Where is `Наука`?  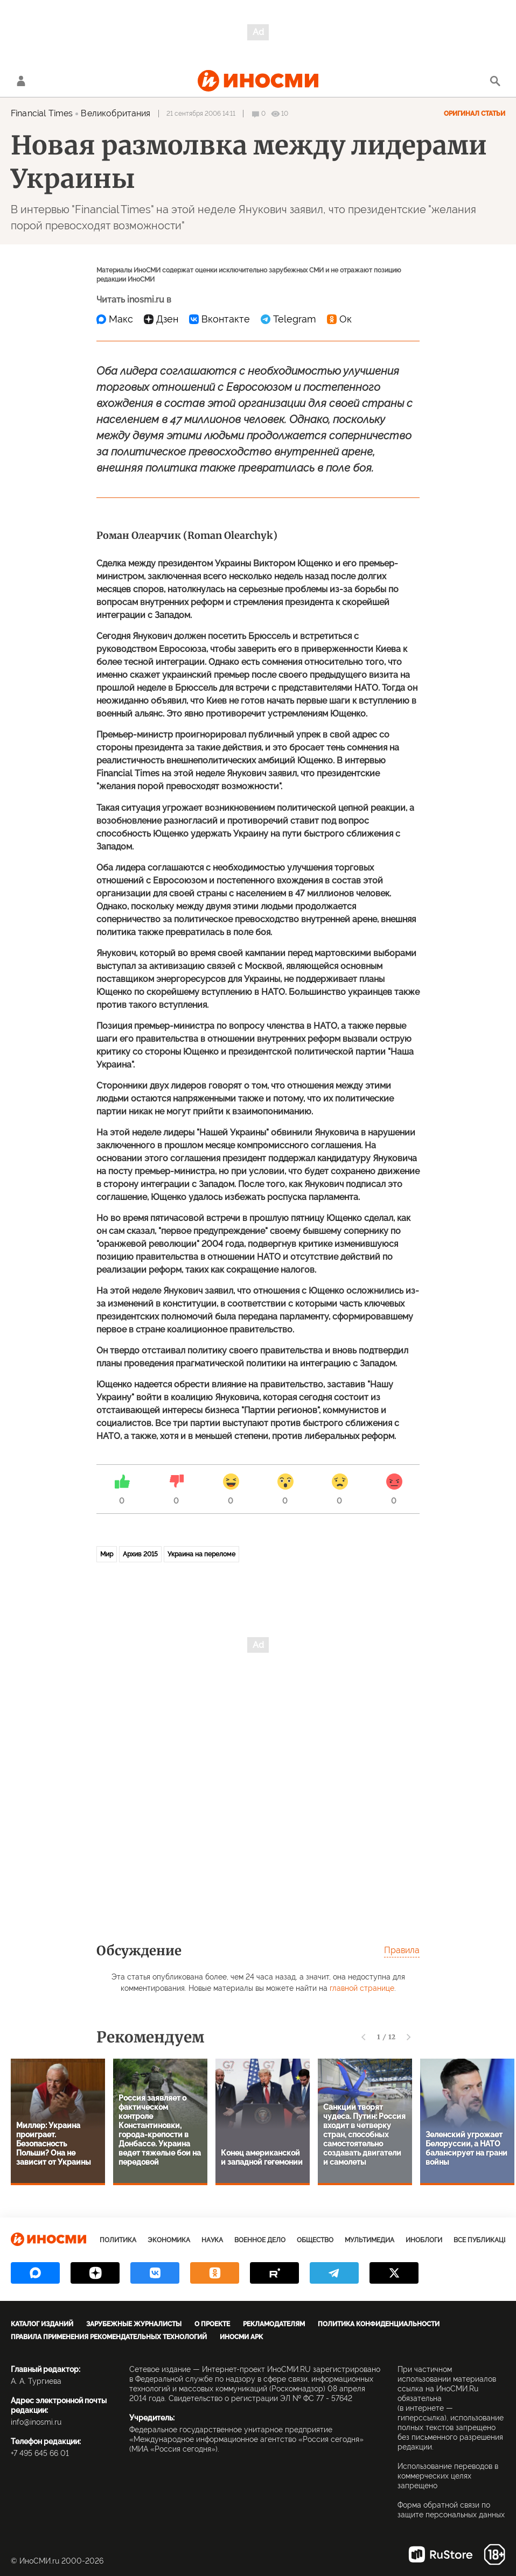 Наука is located at coordinates (212, 2240).